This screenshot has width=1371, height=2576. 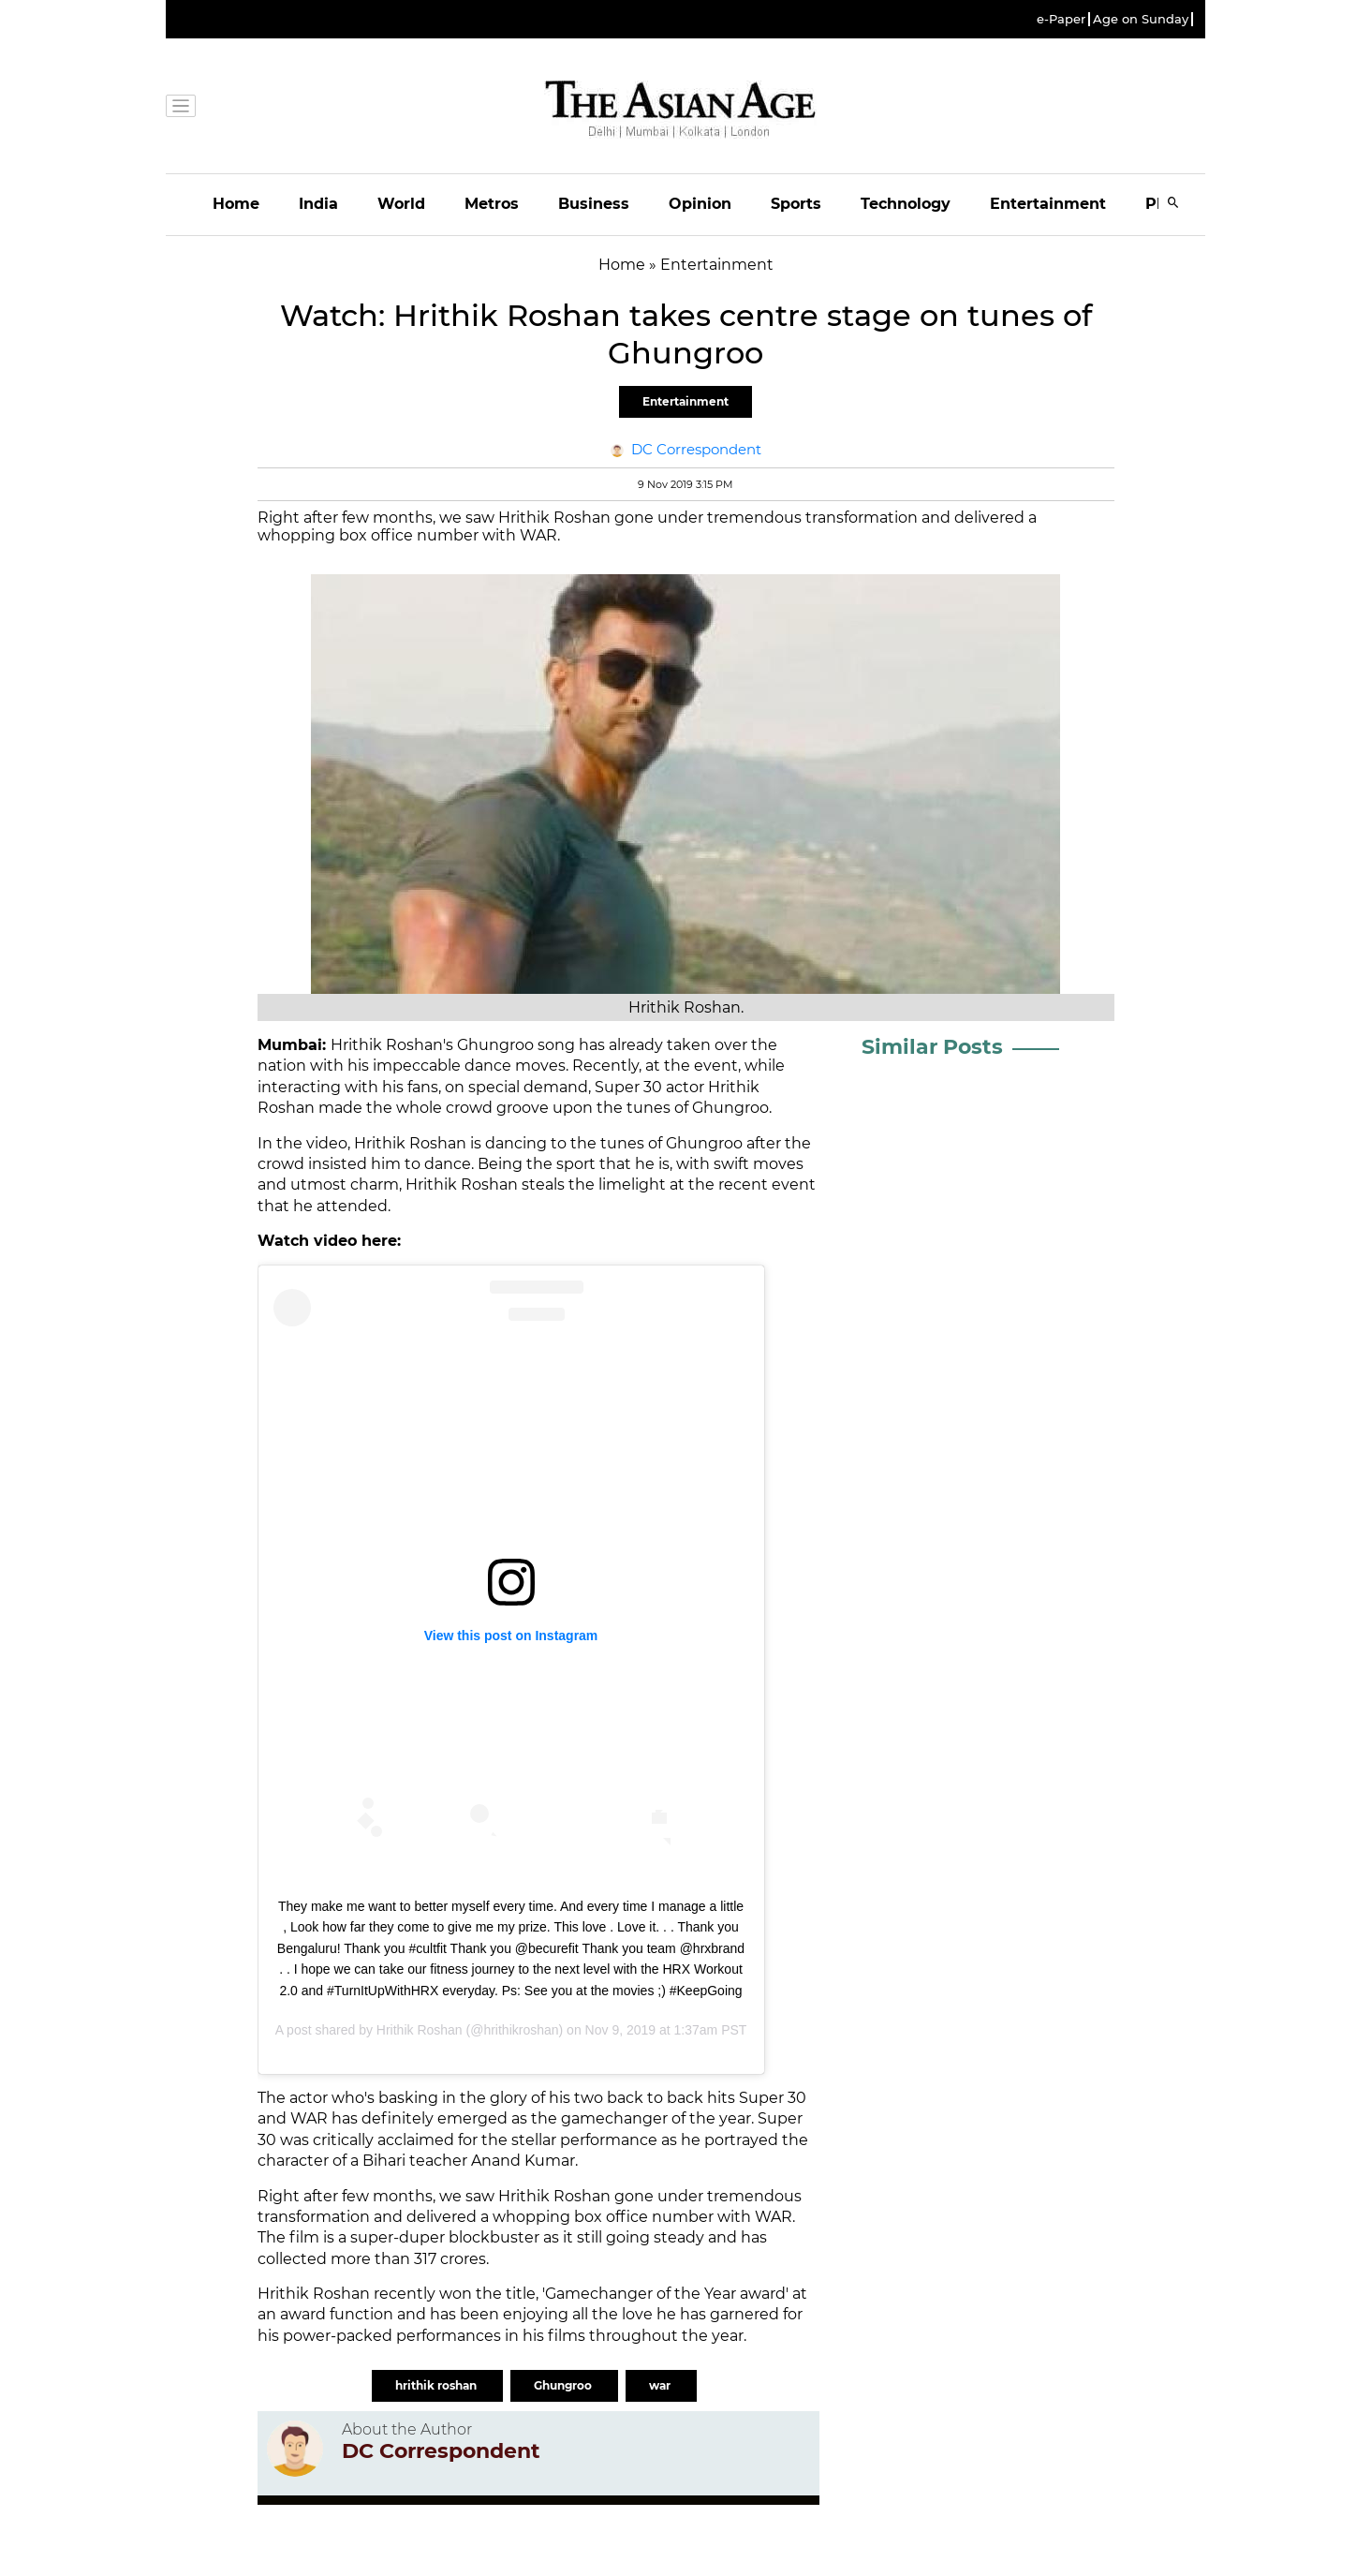 I want to click on Ghungroo, so click(x=564, y=2385).